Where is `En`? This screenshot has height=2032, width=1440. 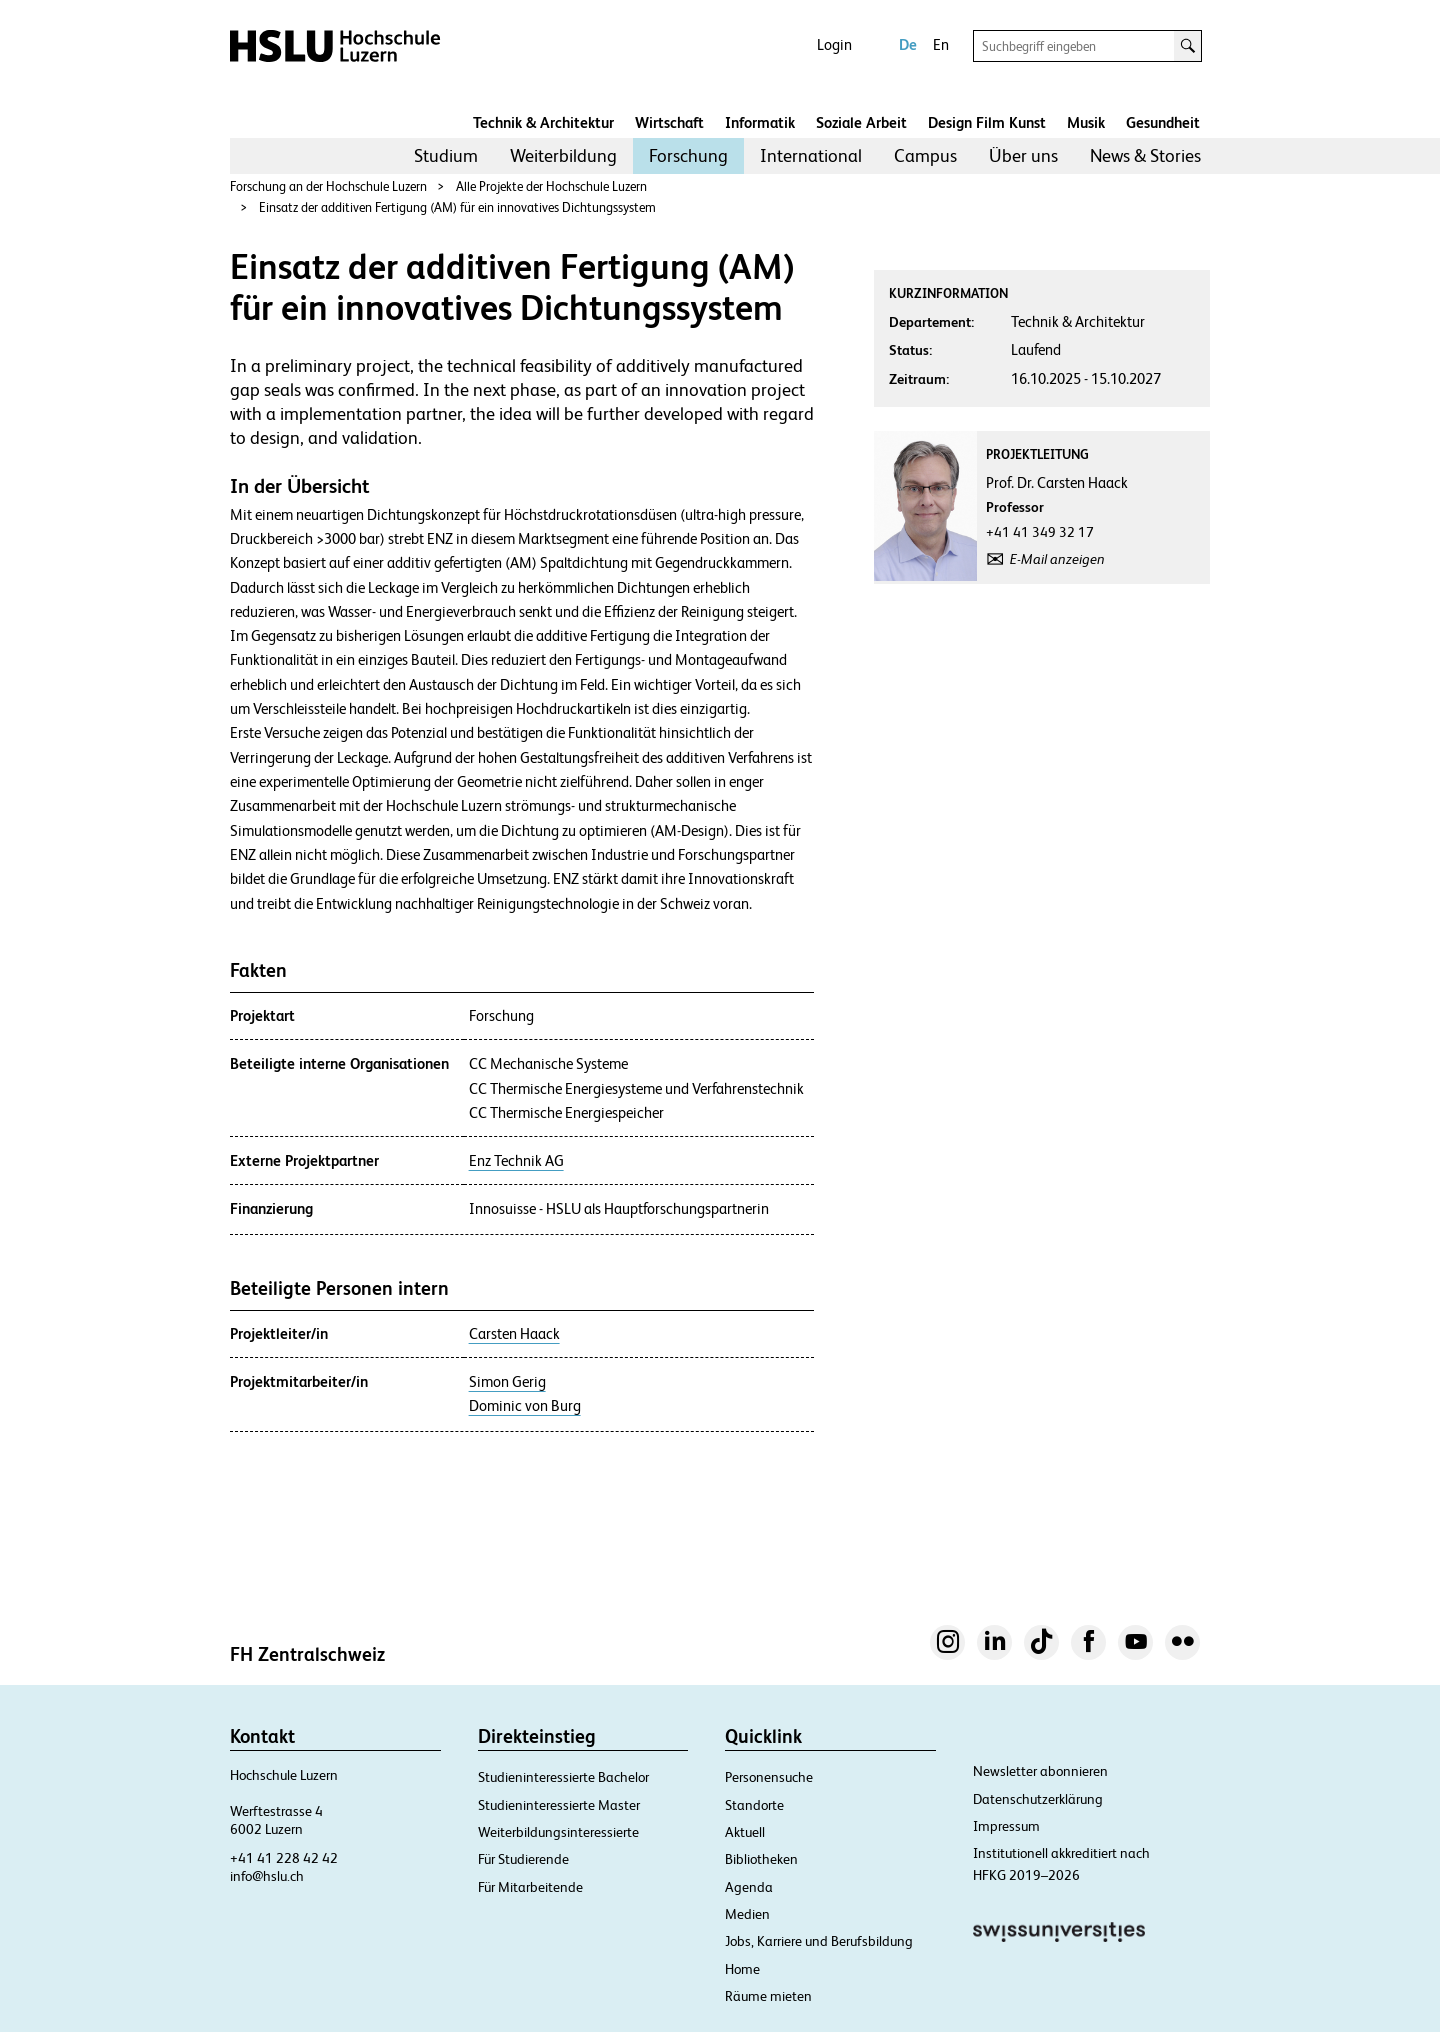
En is located at coordinates (941, 44).